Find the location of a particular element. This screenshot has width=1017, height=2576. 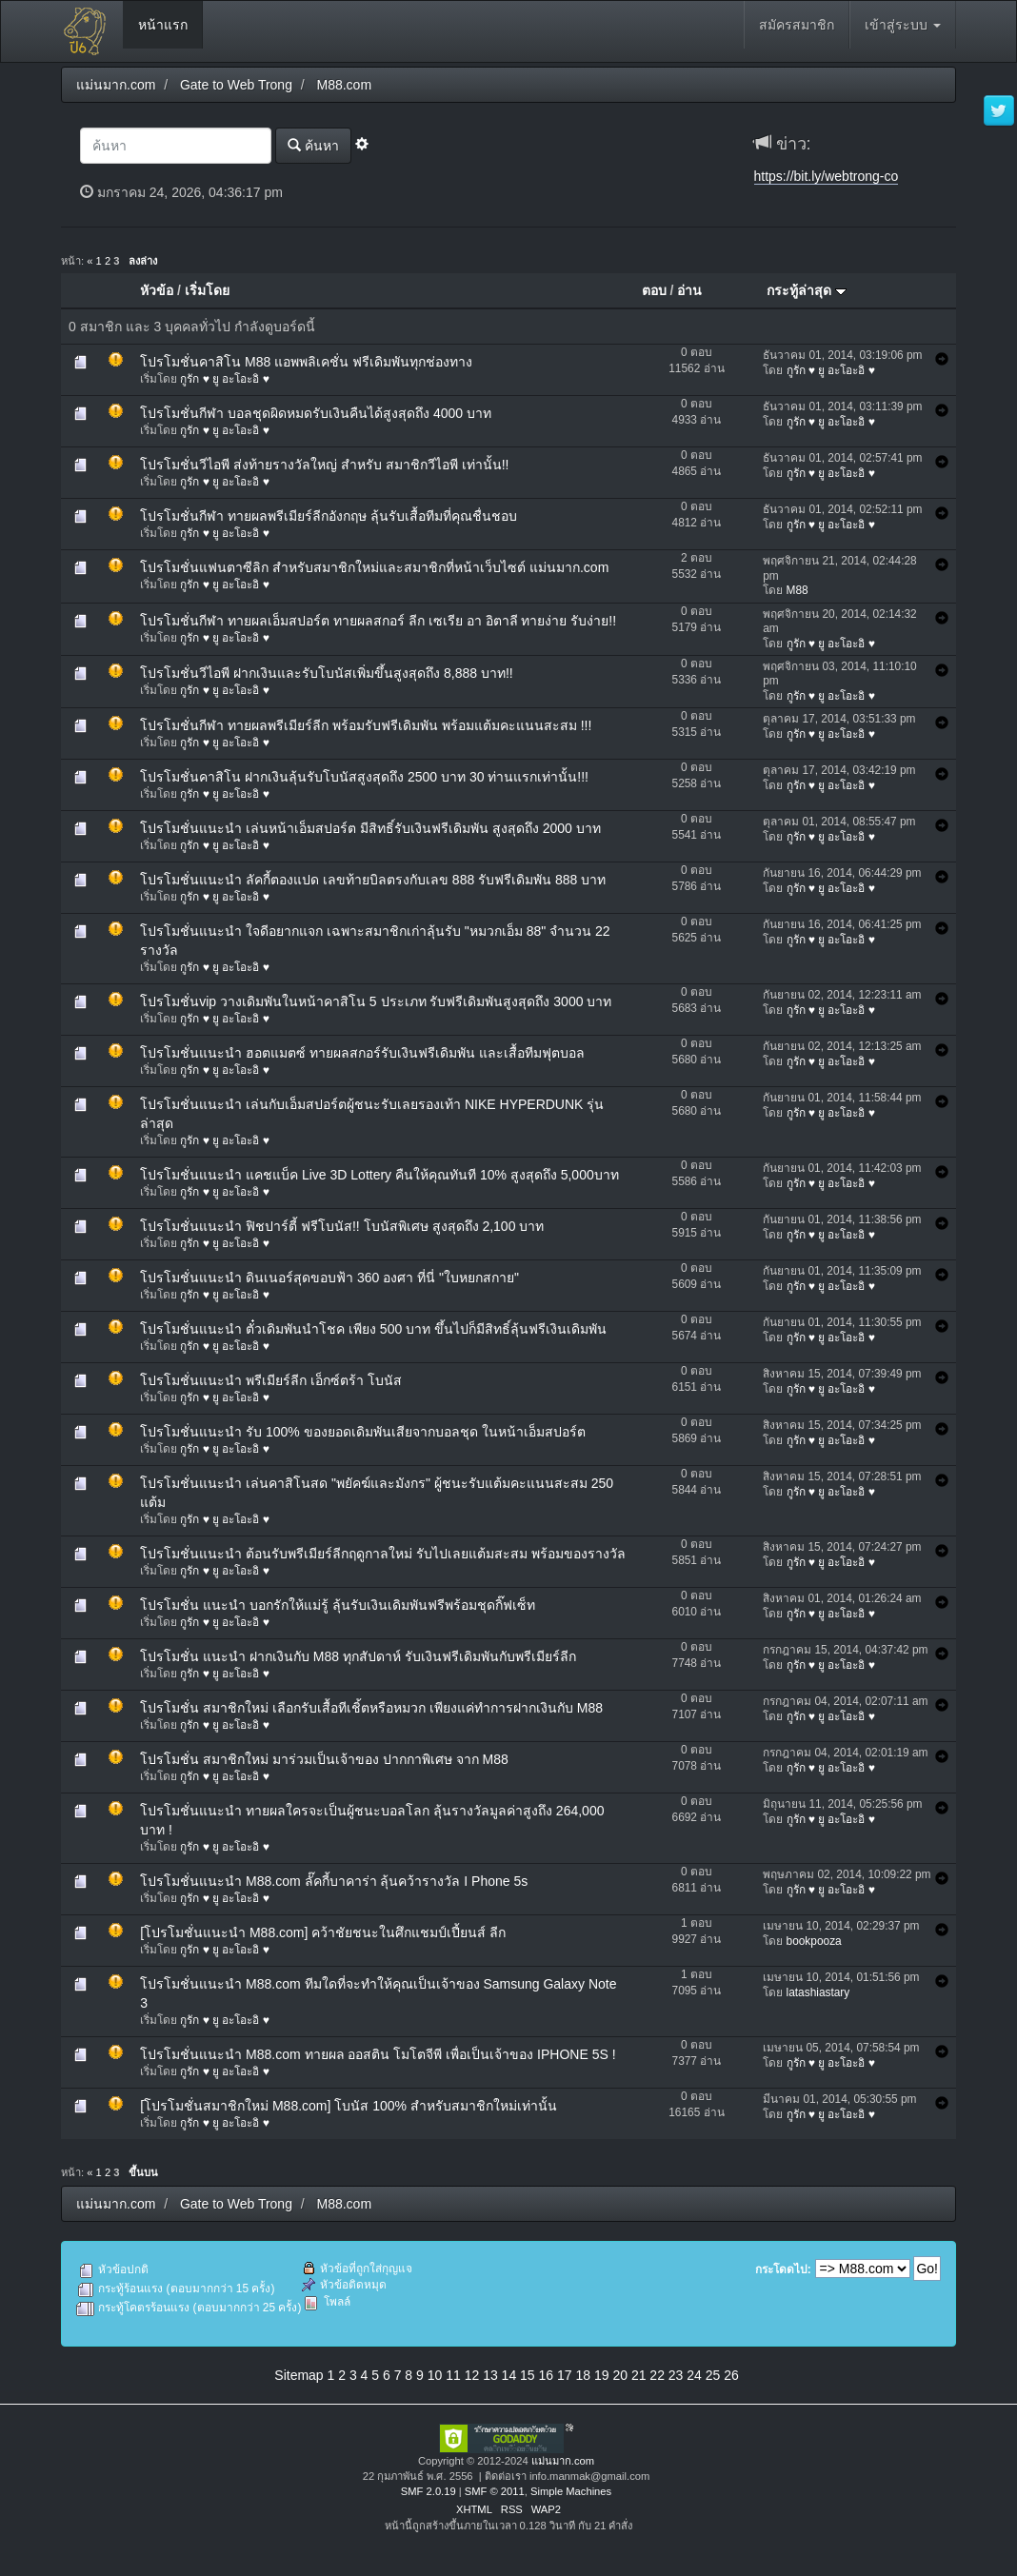

15 is located at coordinates (527, 2375).